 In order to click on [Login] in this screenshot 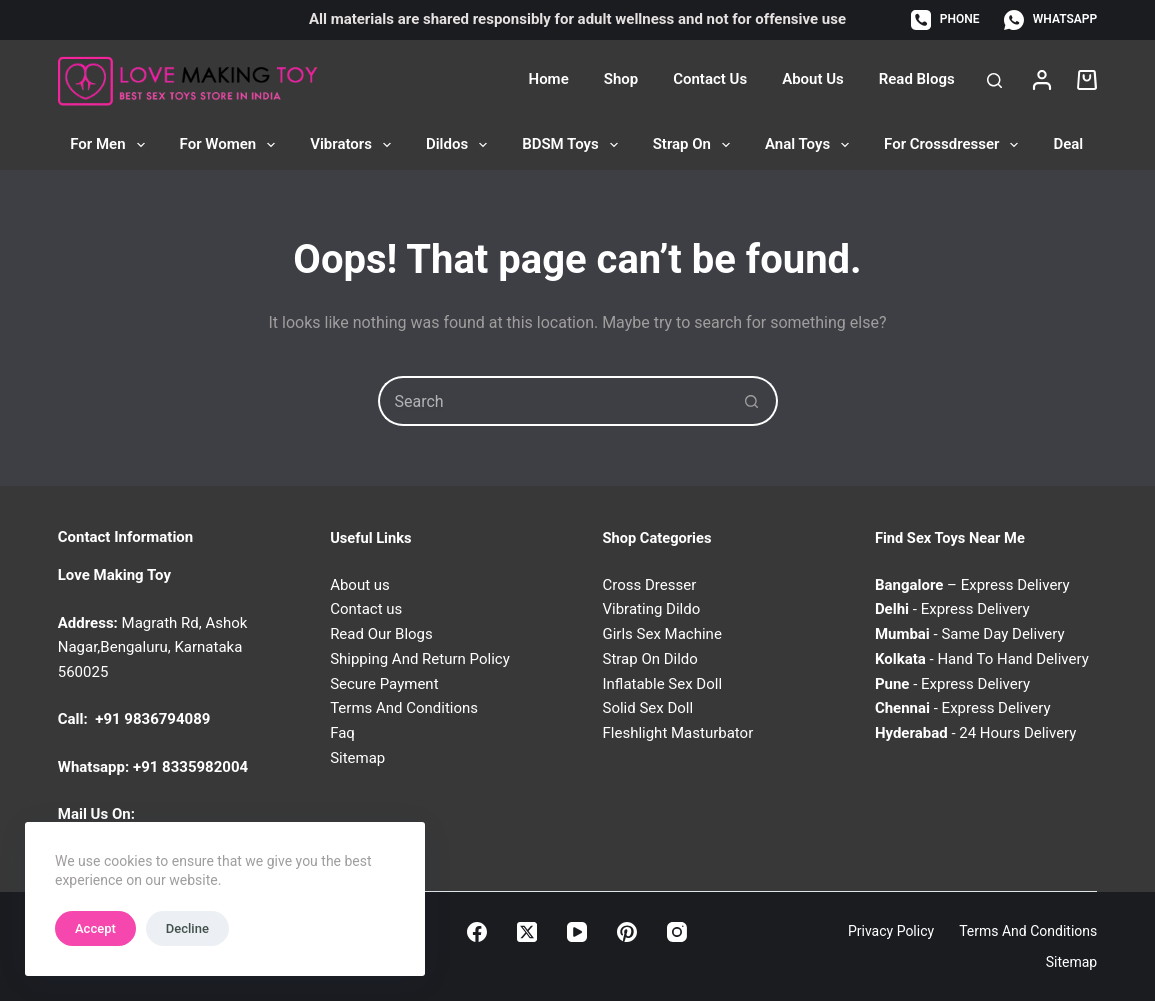, I will do `click(1042, 80)`.